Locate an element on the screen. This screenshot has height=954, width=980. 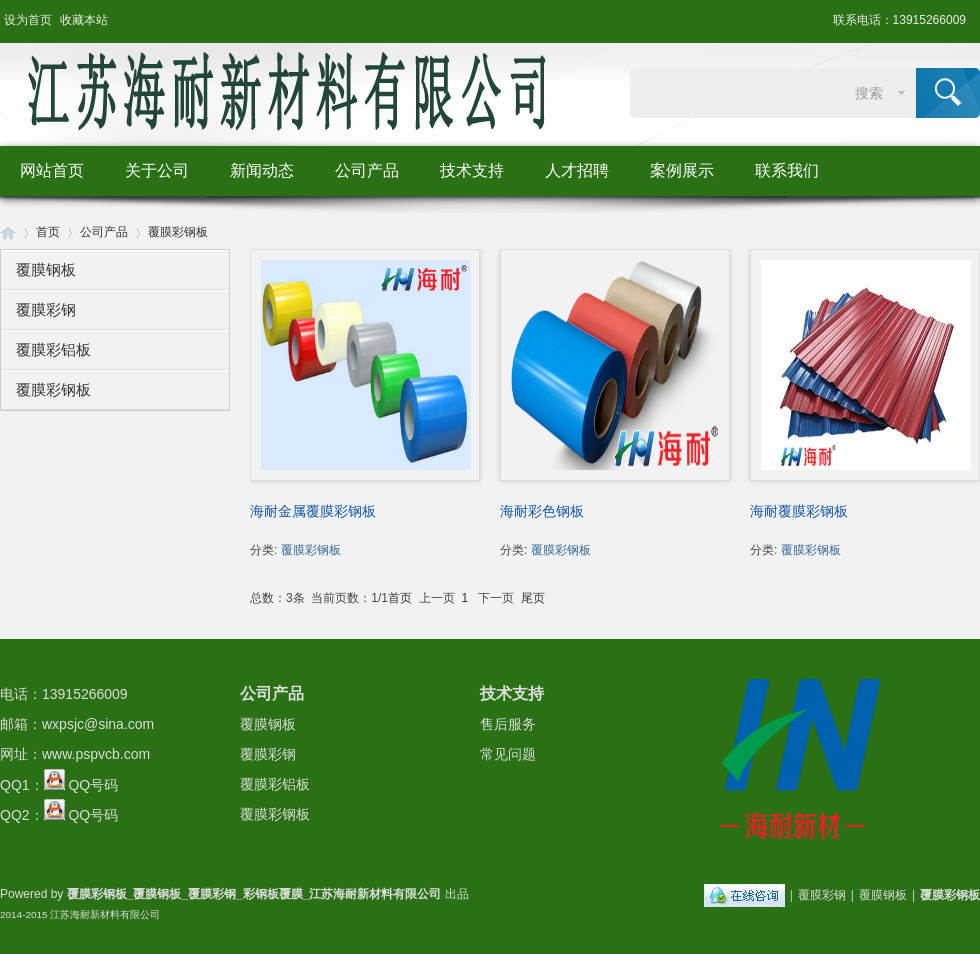
海耐金属覆膜彩钢板 is located at coordinates (313, 511).